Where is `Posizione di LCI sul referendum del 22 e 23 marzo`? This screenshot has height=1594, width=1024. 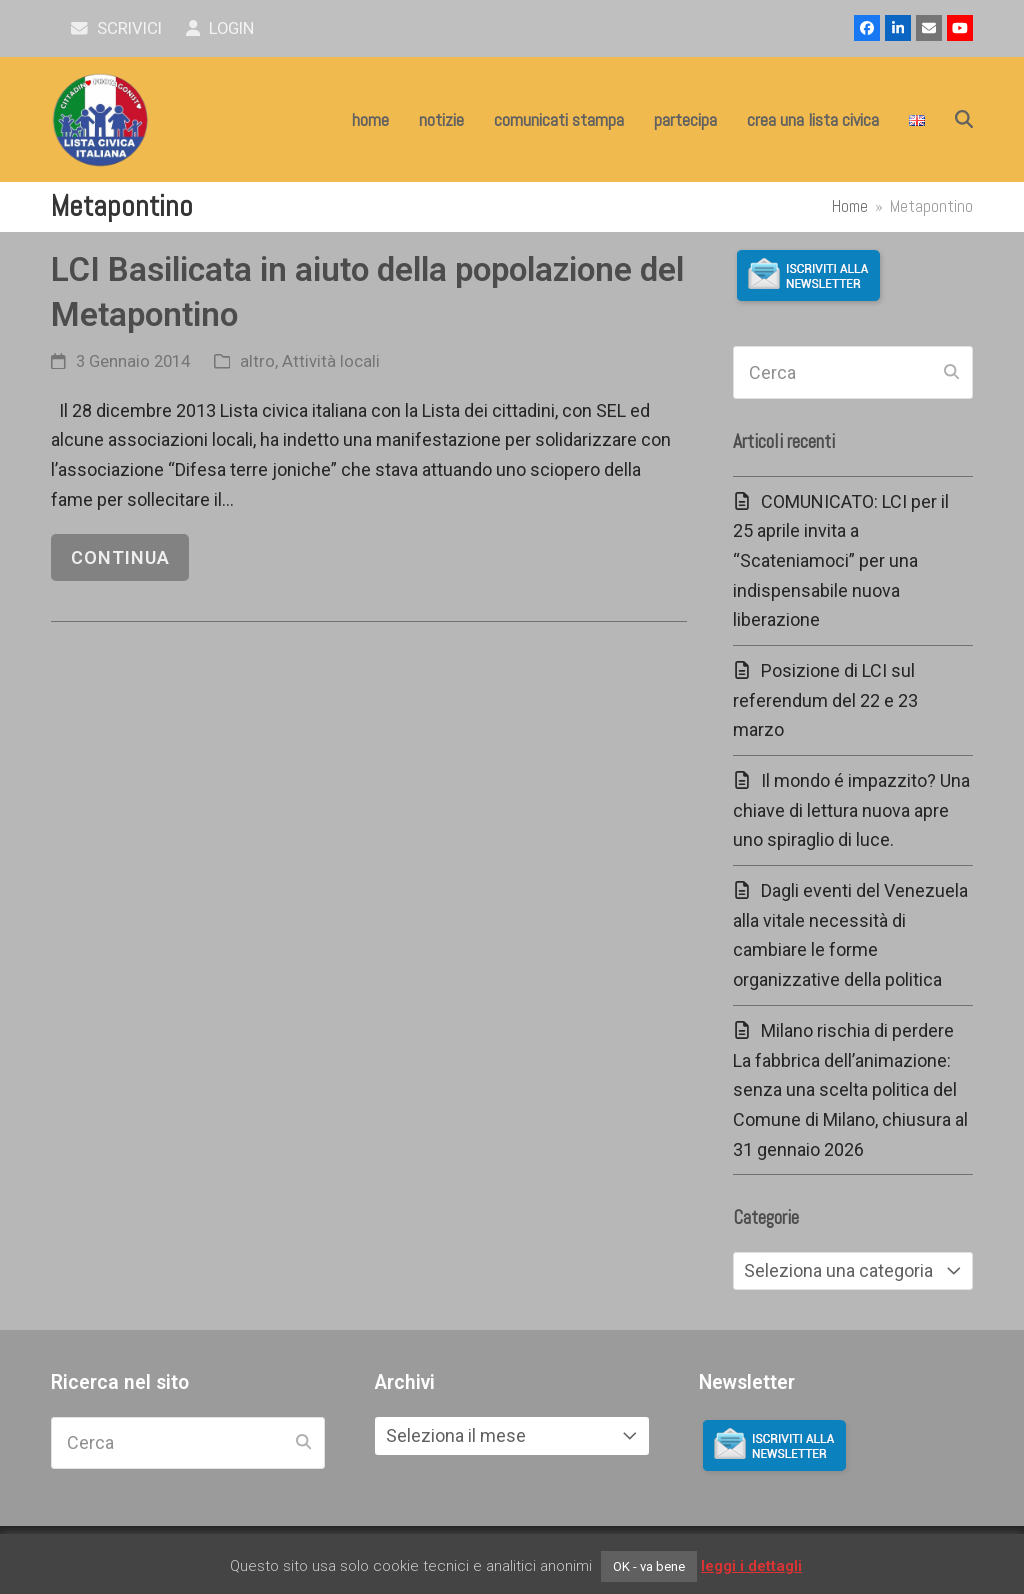 Posizione di LCI sul referendum del 22 e 23 marzo is located at coordinates (825, 700).